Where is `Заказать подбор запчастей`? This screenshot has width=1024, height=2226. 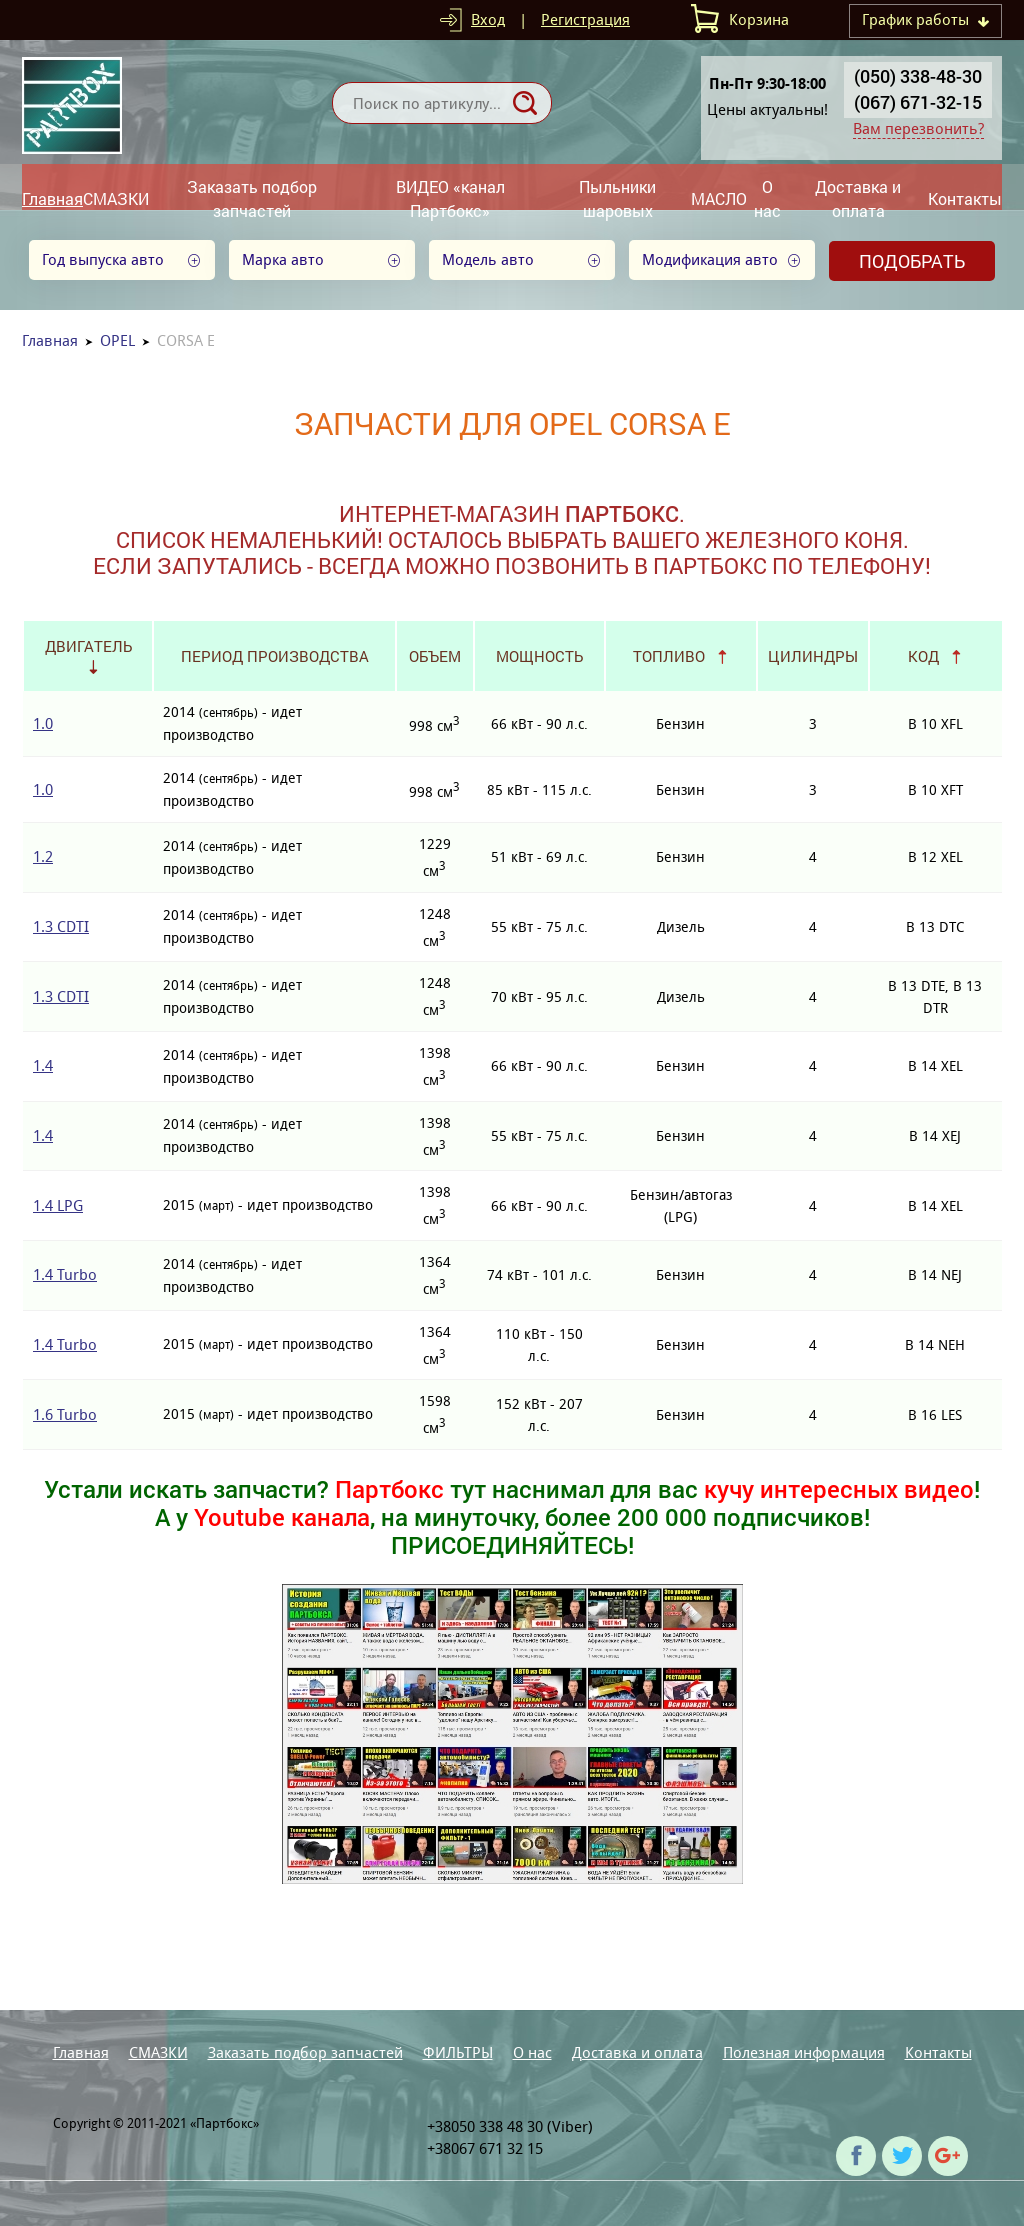
Заказать подбор запчастей is located at coordinates (252, 198).